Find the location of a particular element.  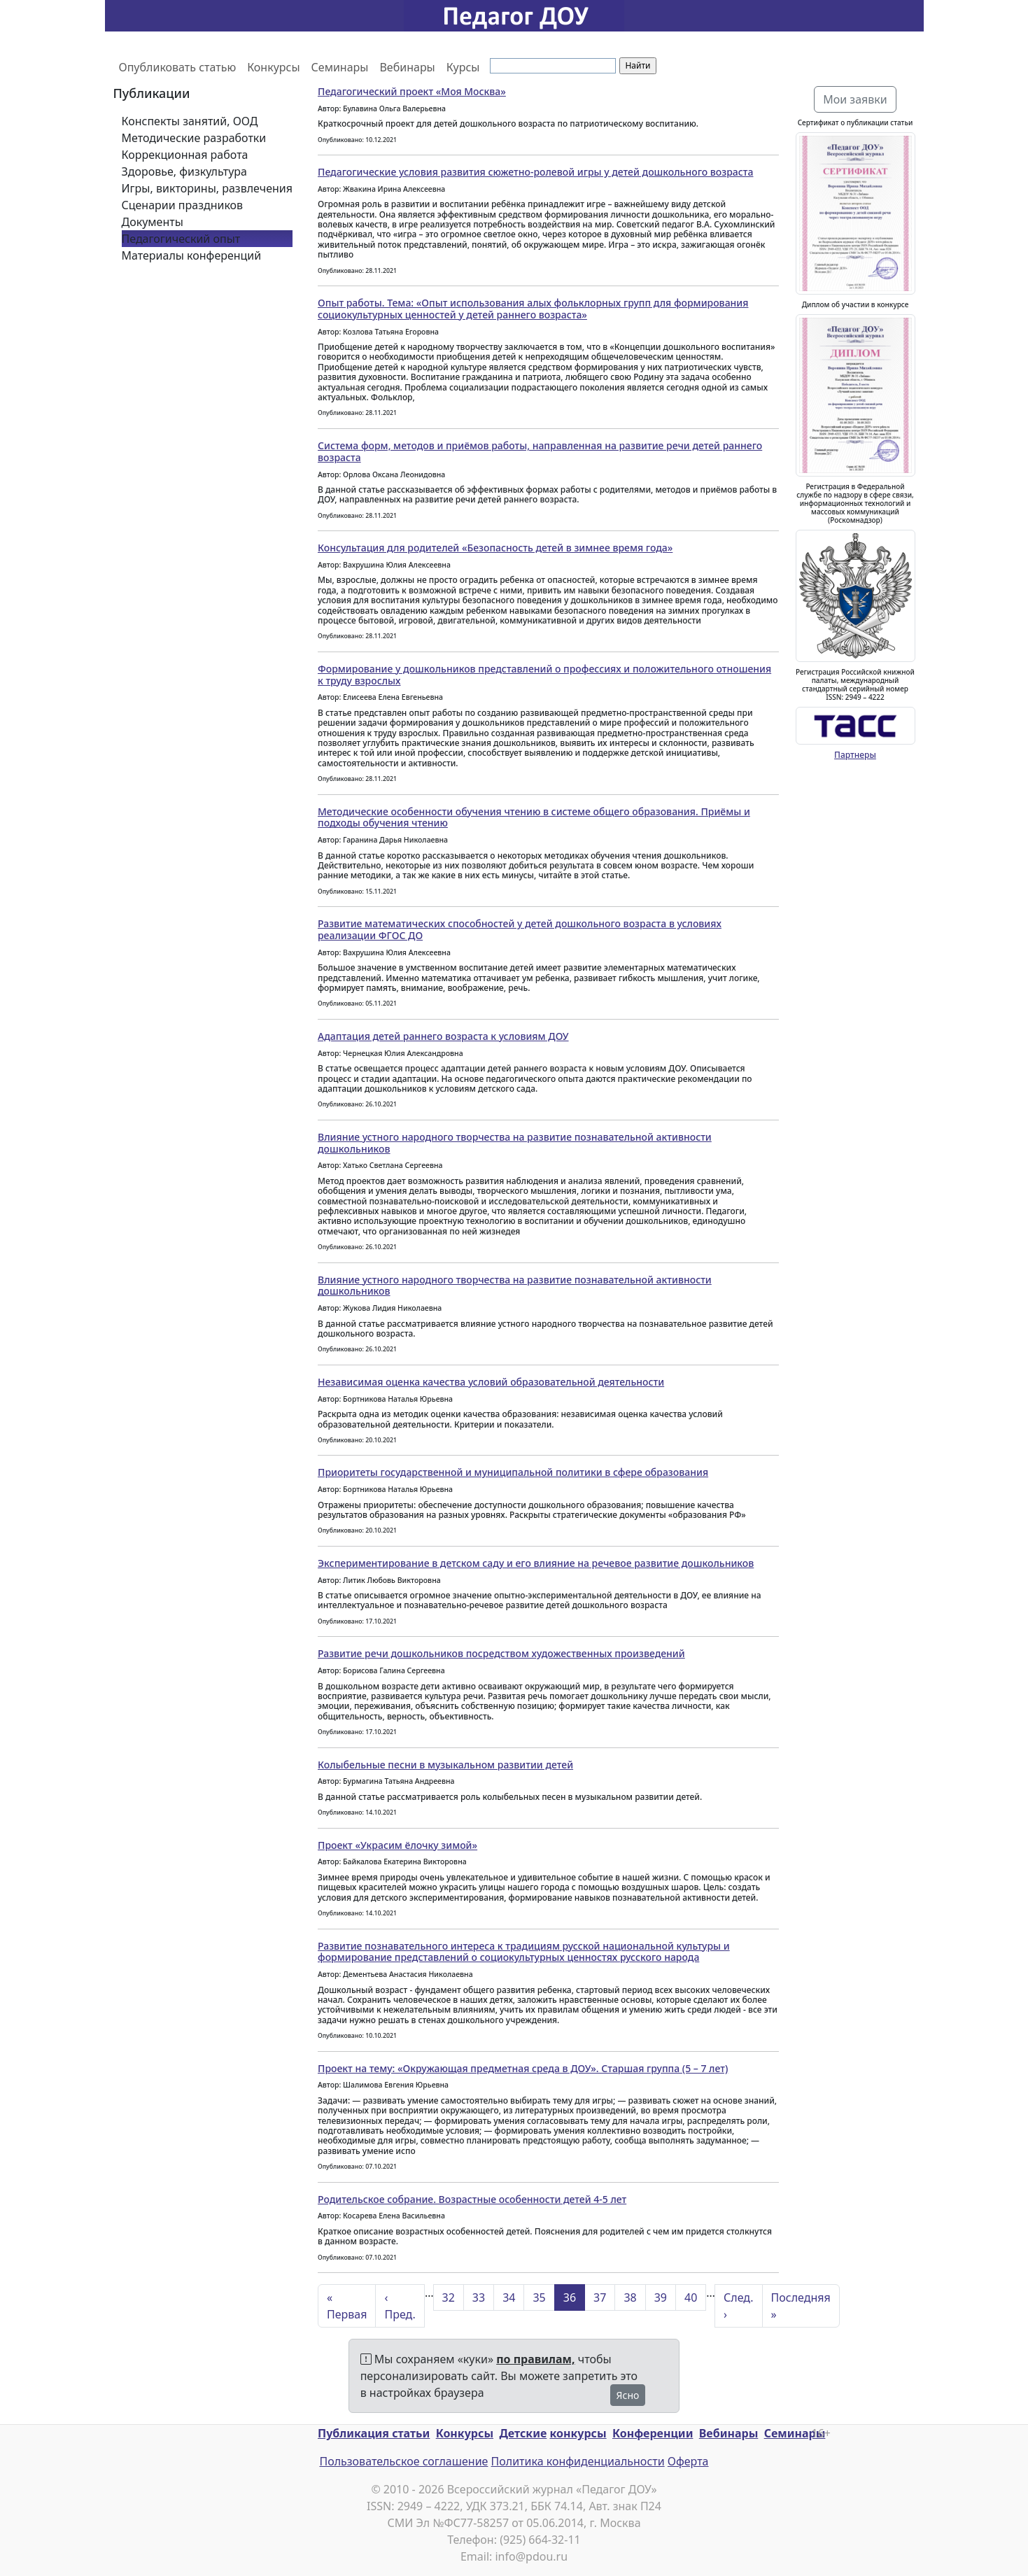

по правилам, is located at coordinates (535, 2359).